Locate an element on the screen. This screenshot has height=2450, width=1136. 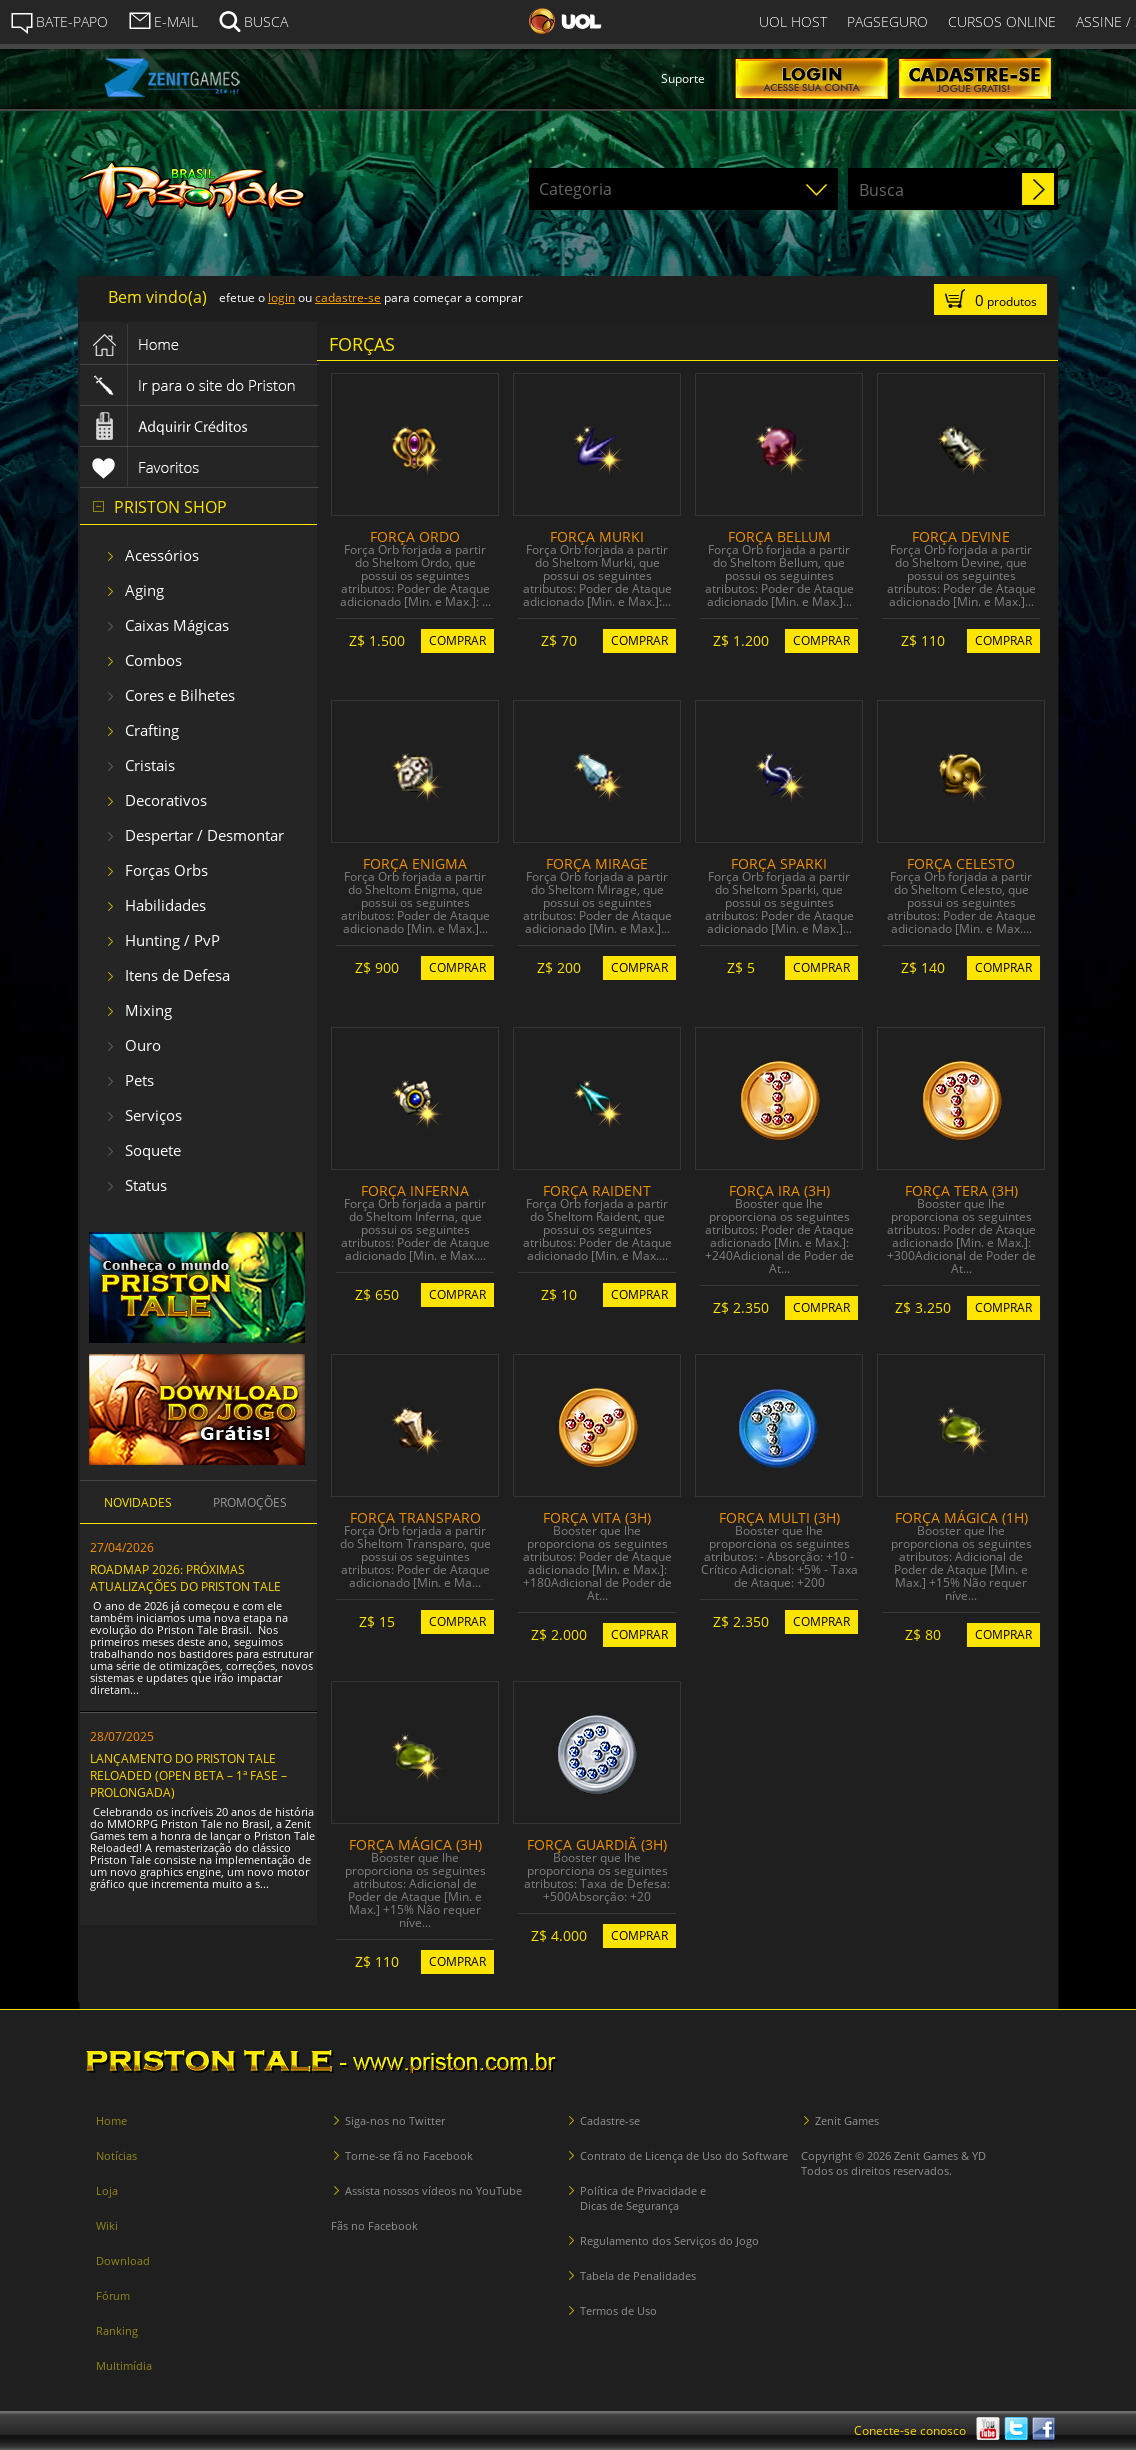
Itens de Defesa is located at coordinates (177, 975).